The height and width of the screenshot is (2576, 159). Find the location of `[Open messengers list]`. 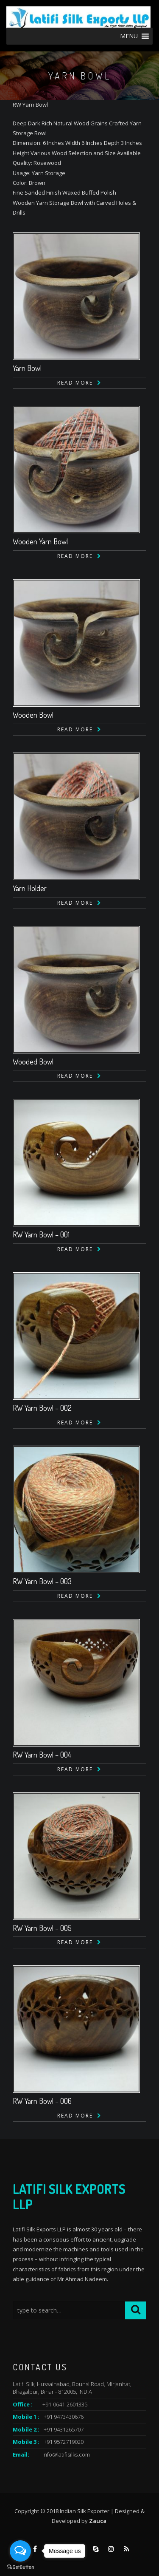

[Open messengers list] is located at coordinates (20, 2551).